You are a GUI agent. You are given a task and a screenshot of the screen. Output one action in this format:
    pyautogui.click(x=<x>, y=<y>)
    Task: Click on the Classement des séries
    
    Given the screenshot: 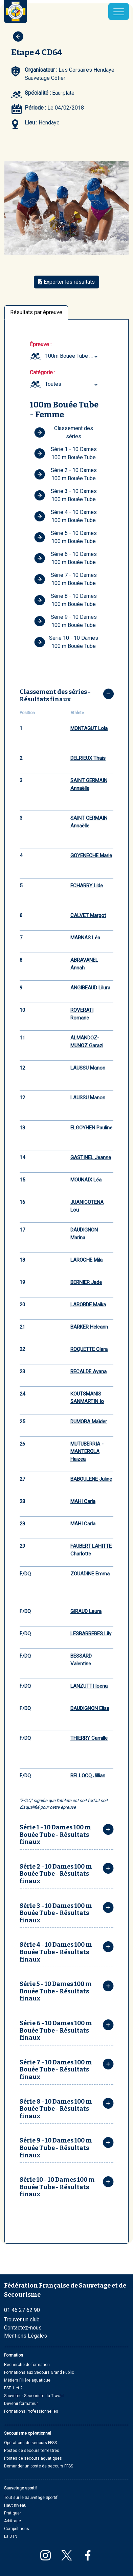 What is the action you would take?
    pyautogui.click(x=63, y=432)
    